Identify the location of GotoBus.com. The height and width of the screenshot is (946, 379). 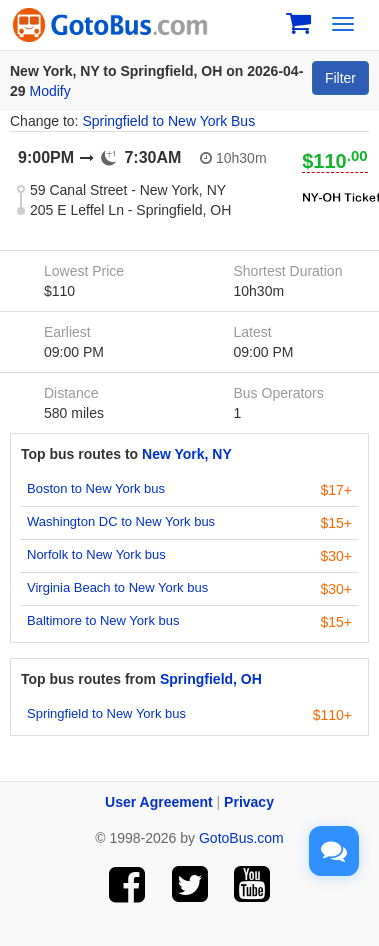
(241, 838).